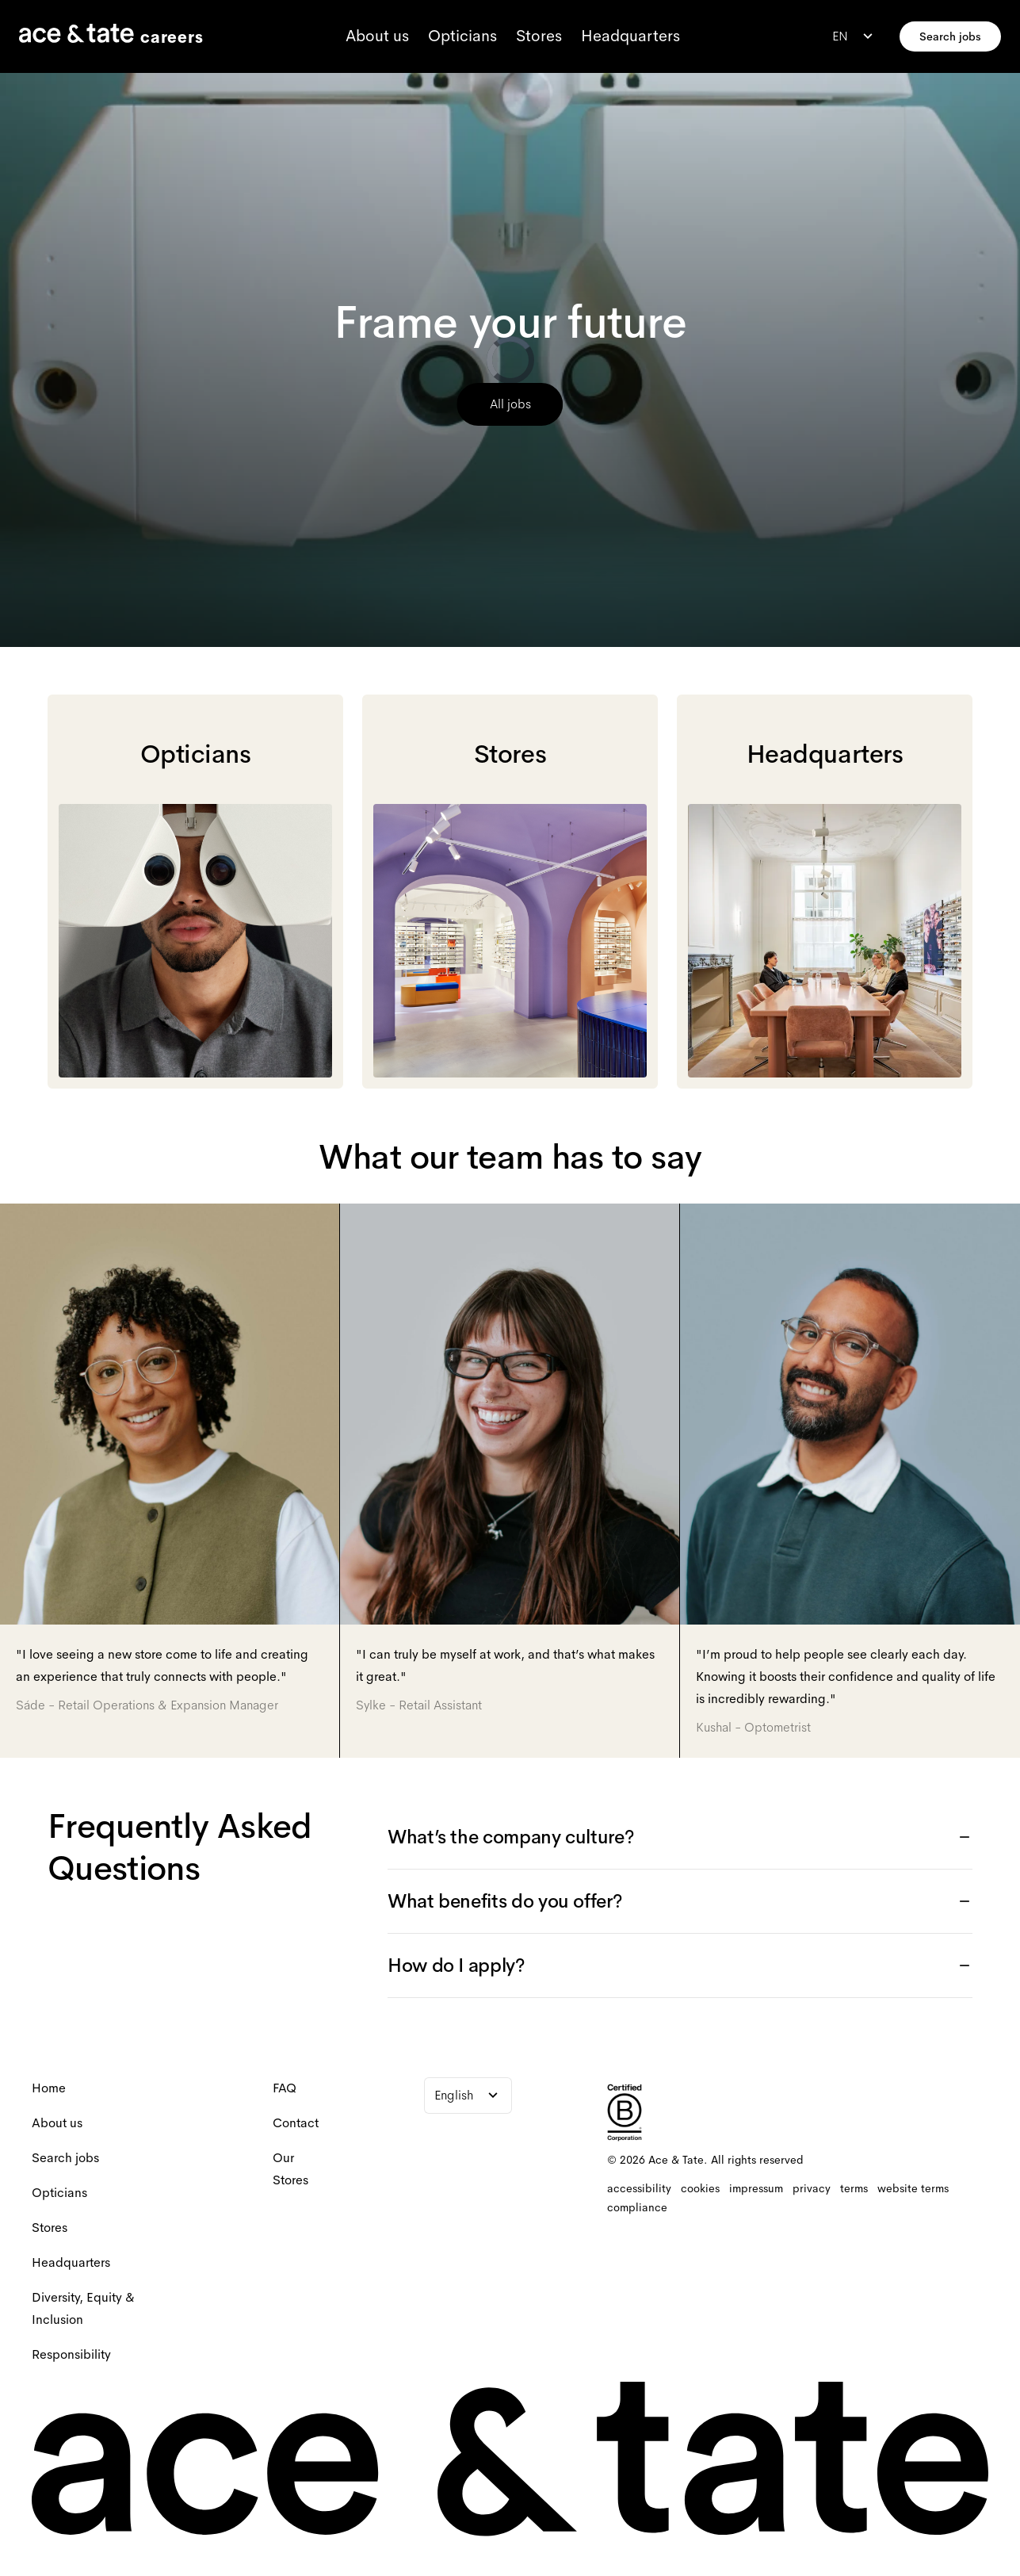 Image resolution: width=1020 pixels, height=2576 pixels. Describe the element at coordinates (639, 2188) in the screenshot. I see `[accessibility]` at that location.